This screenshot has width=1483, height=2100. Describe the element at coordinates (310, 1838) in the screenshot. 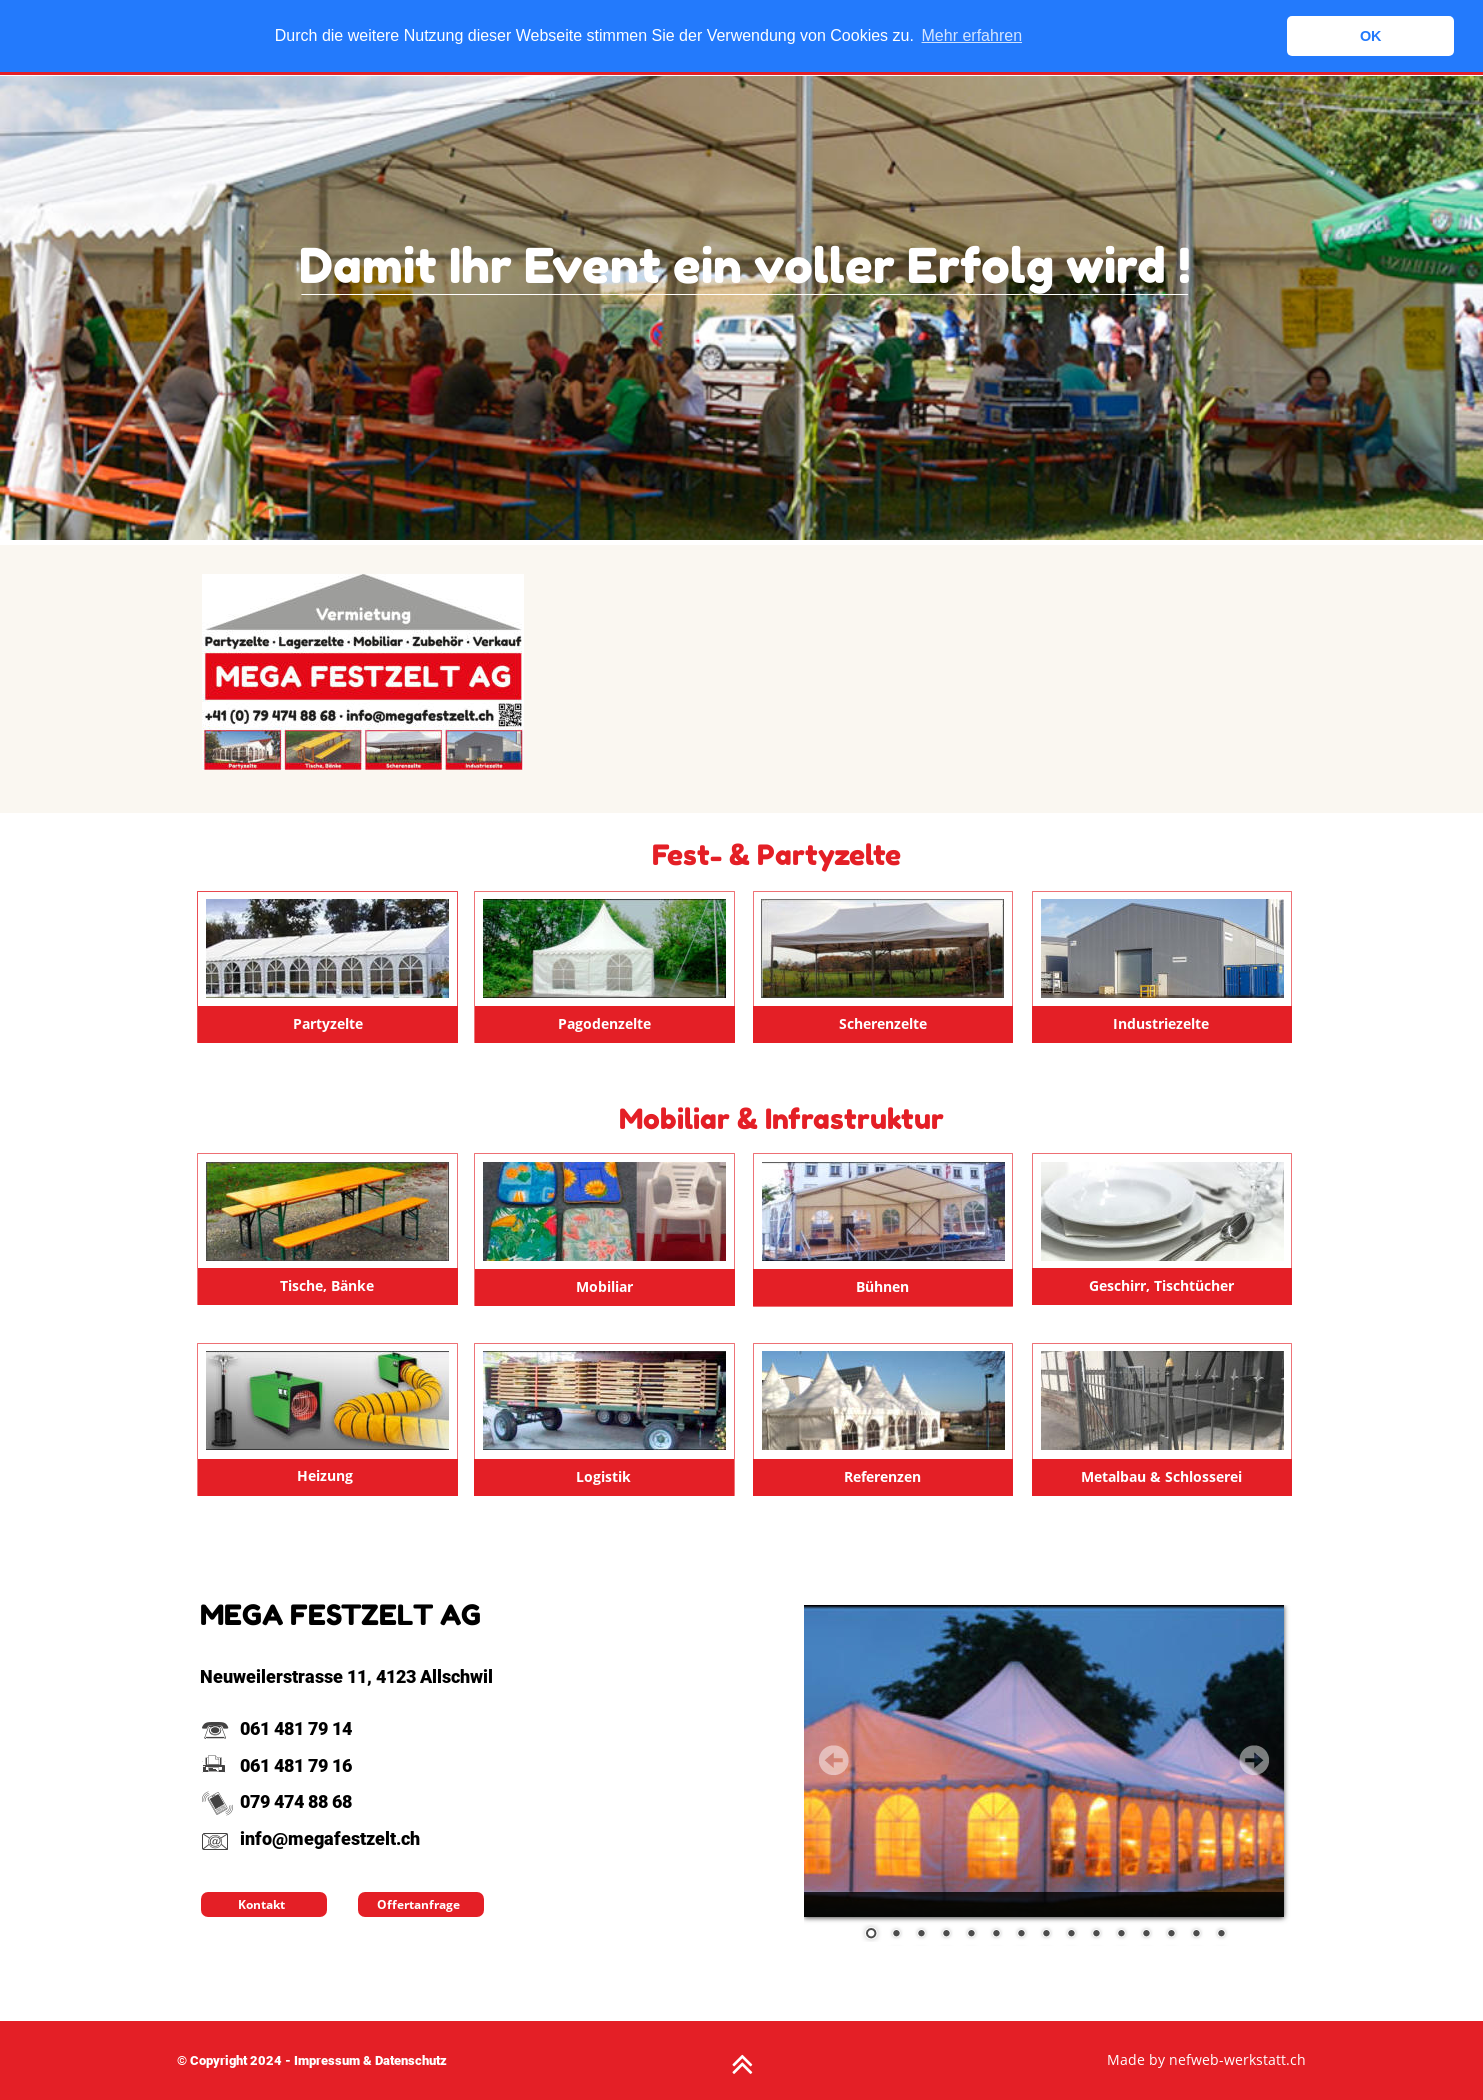

I see `info@megafestzelt.ch` at that location.